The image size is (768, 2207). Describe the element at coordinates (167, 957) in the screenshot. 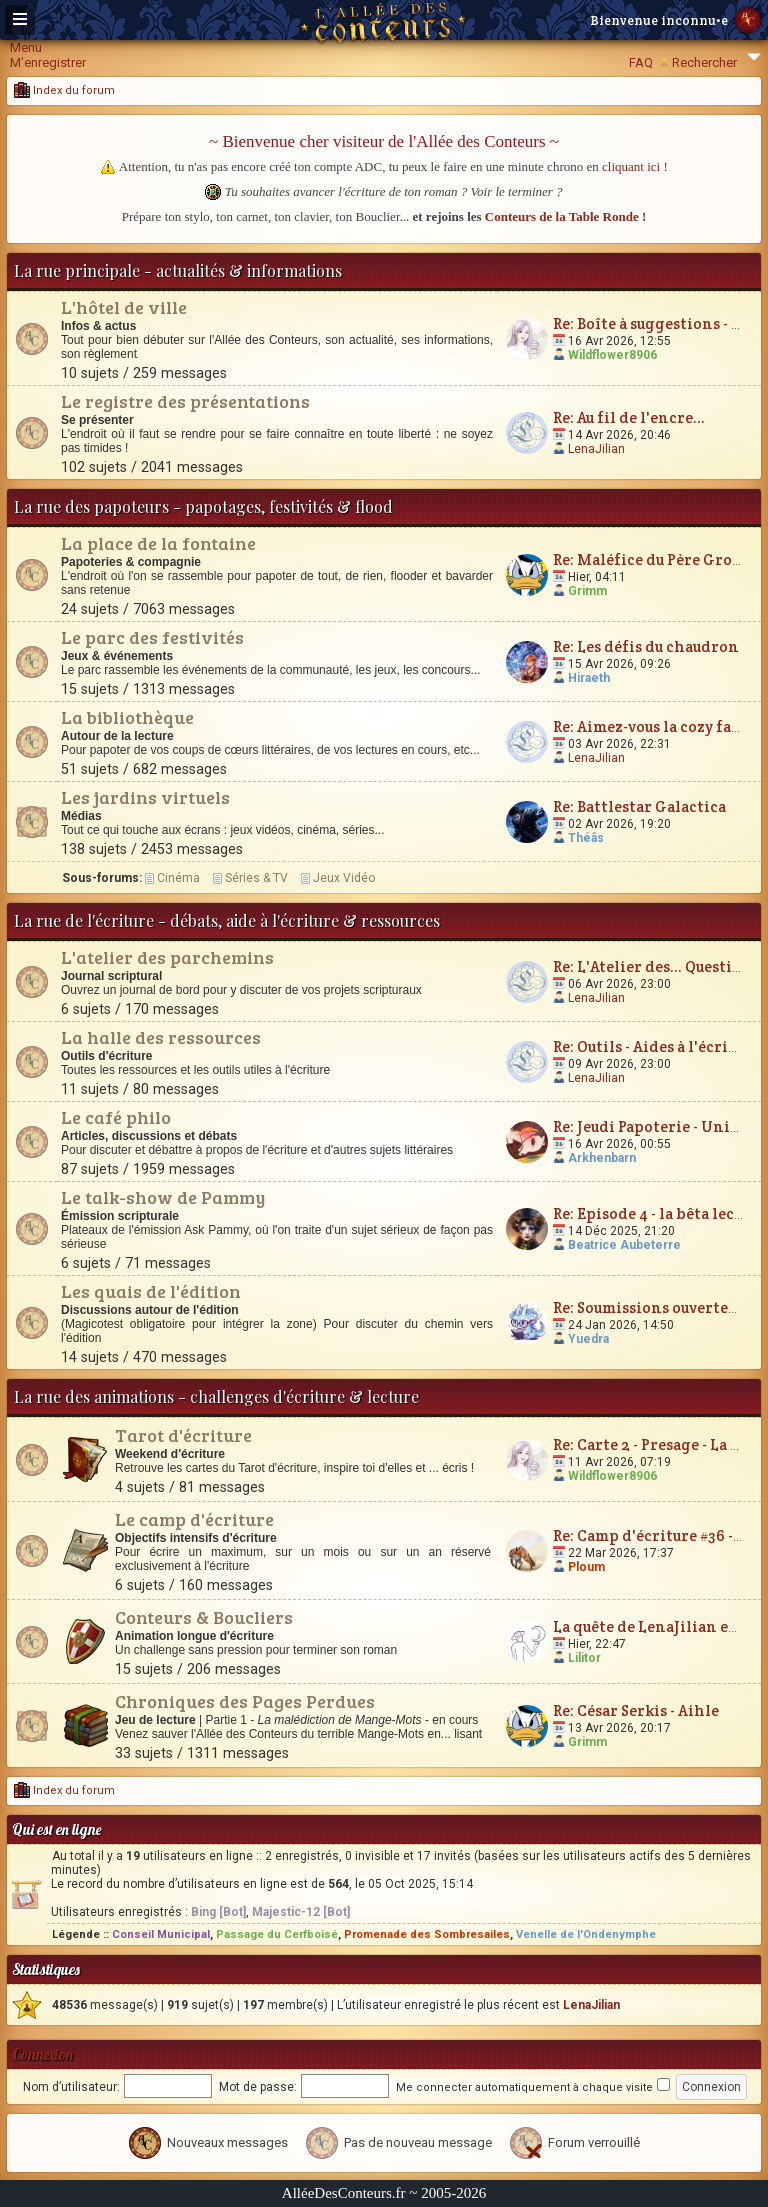

I see `L'atelier des parchemins` at that location.